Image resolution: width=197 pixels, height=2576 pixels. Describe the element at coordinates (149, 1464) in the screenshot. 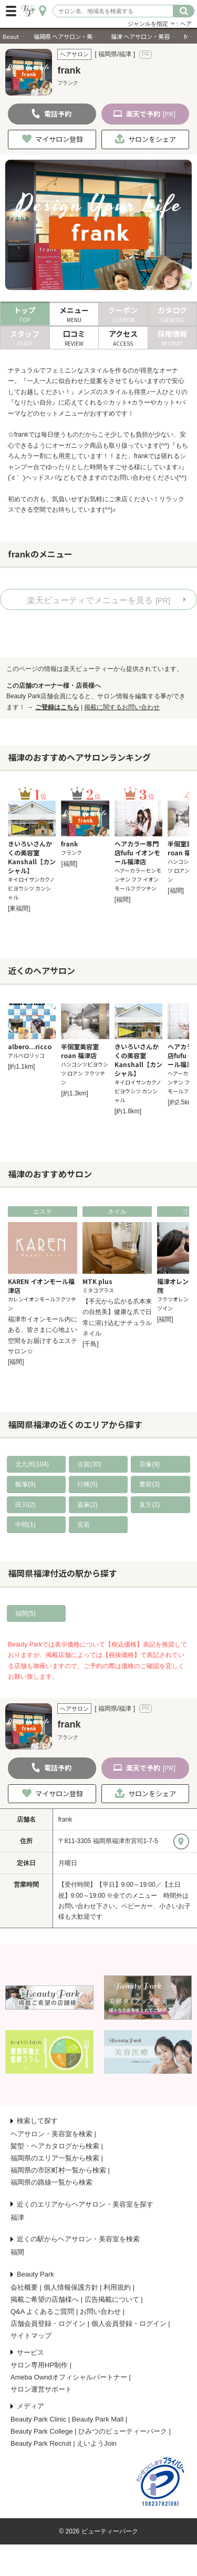

I see `宗像(9)` at that location.